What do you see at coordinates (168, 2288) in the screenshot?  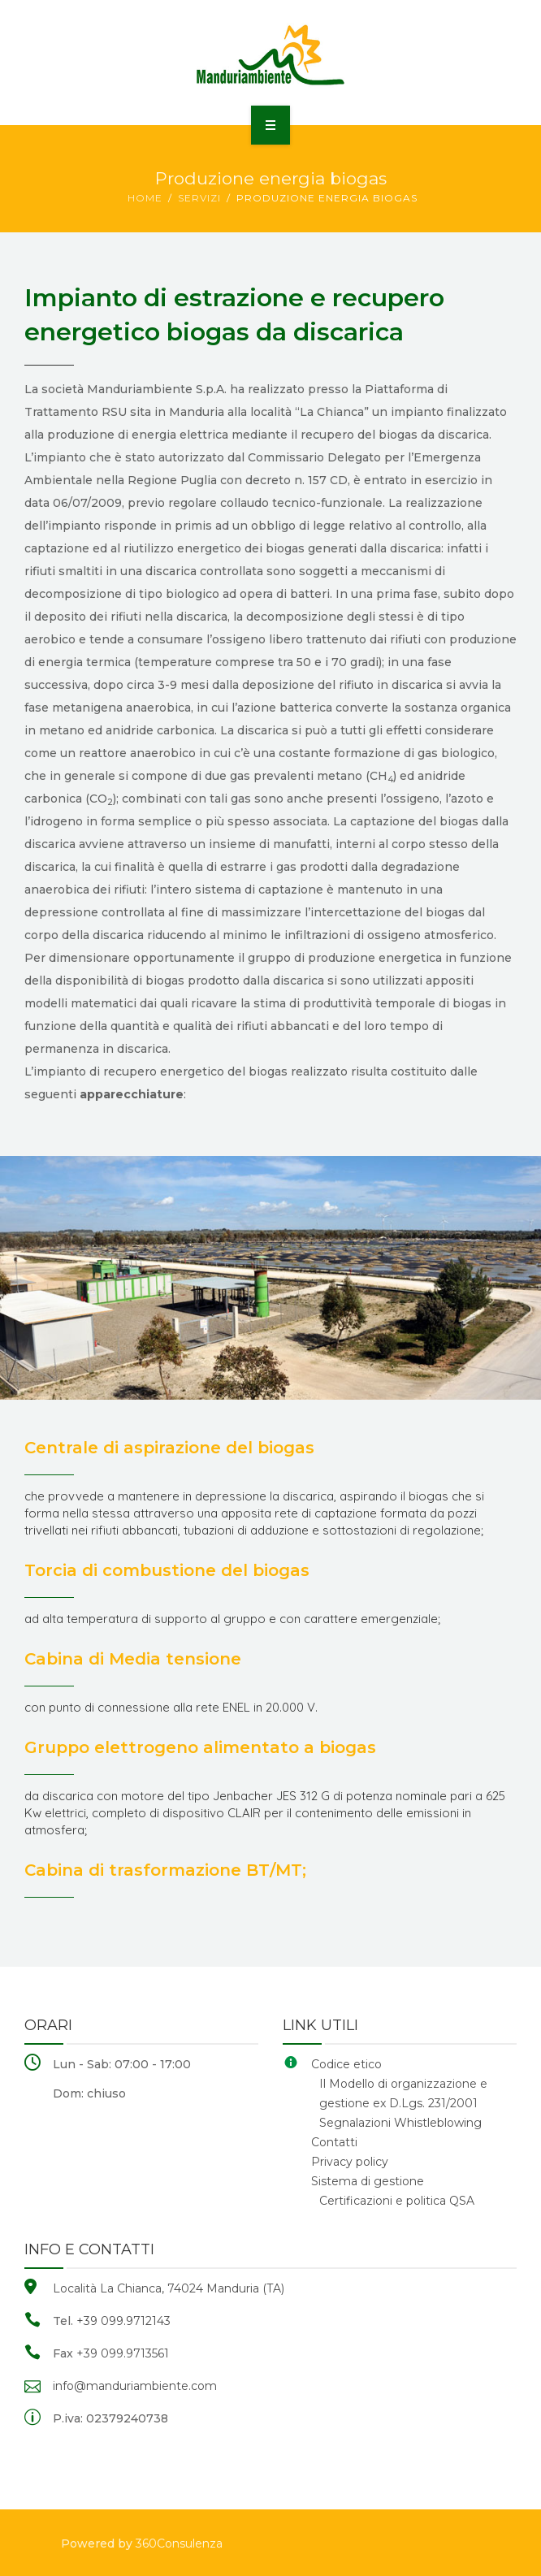 I see `Località La Chianca, 74024 Manduria (TA)` at bounding box center [168, 2288].